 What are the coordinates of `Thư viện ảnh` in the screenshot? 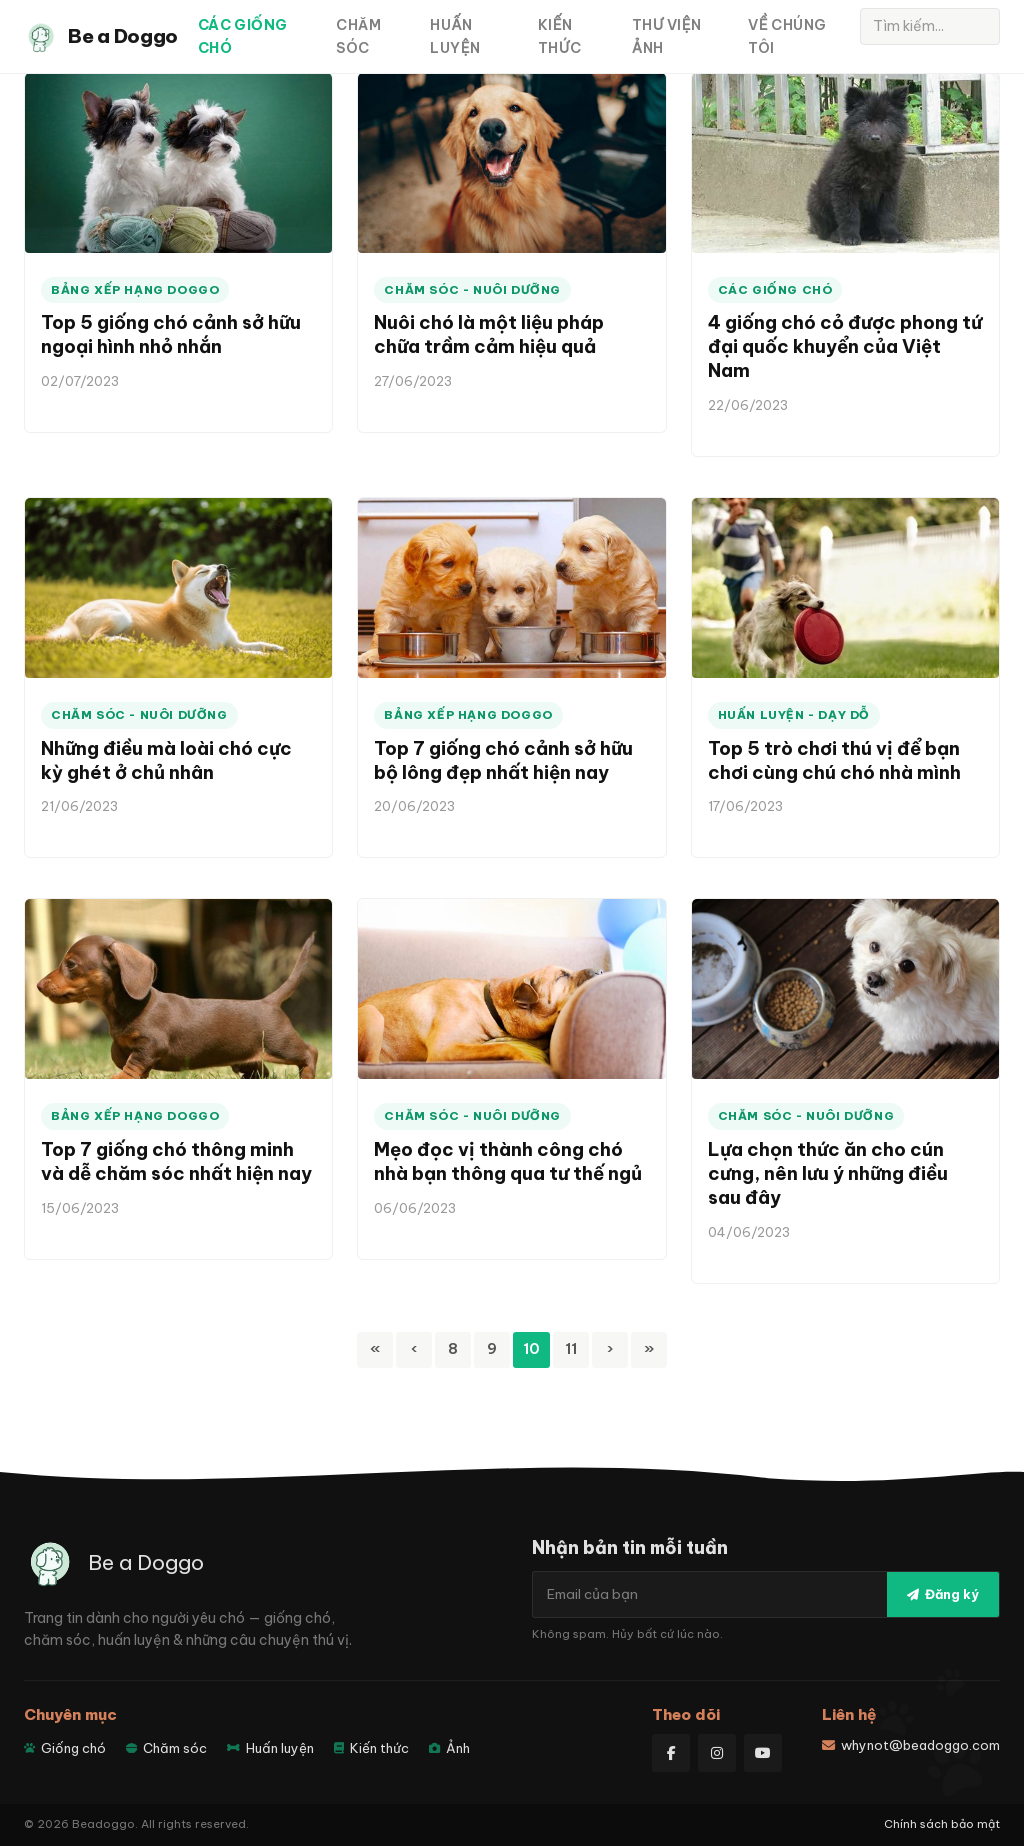 It's located at (667, 36).